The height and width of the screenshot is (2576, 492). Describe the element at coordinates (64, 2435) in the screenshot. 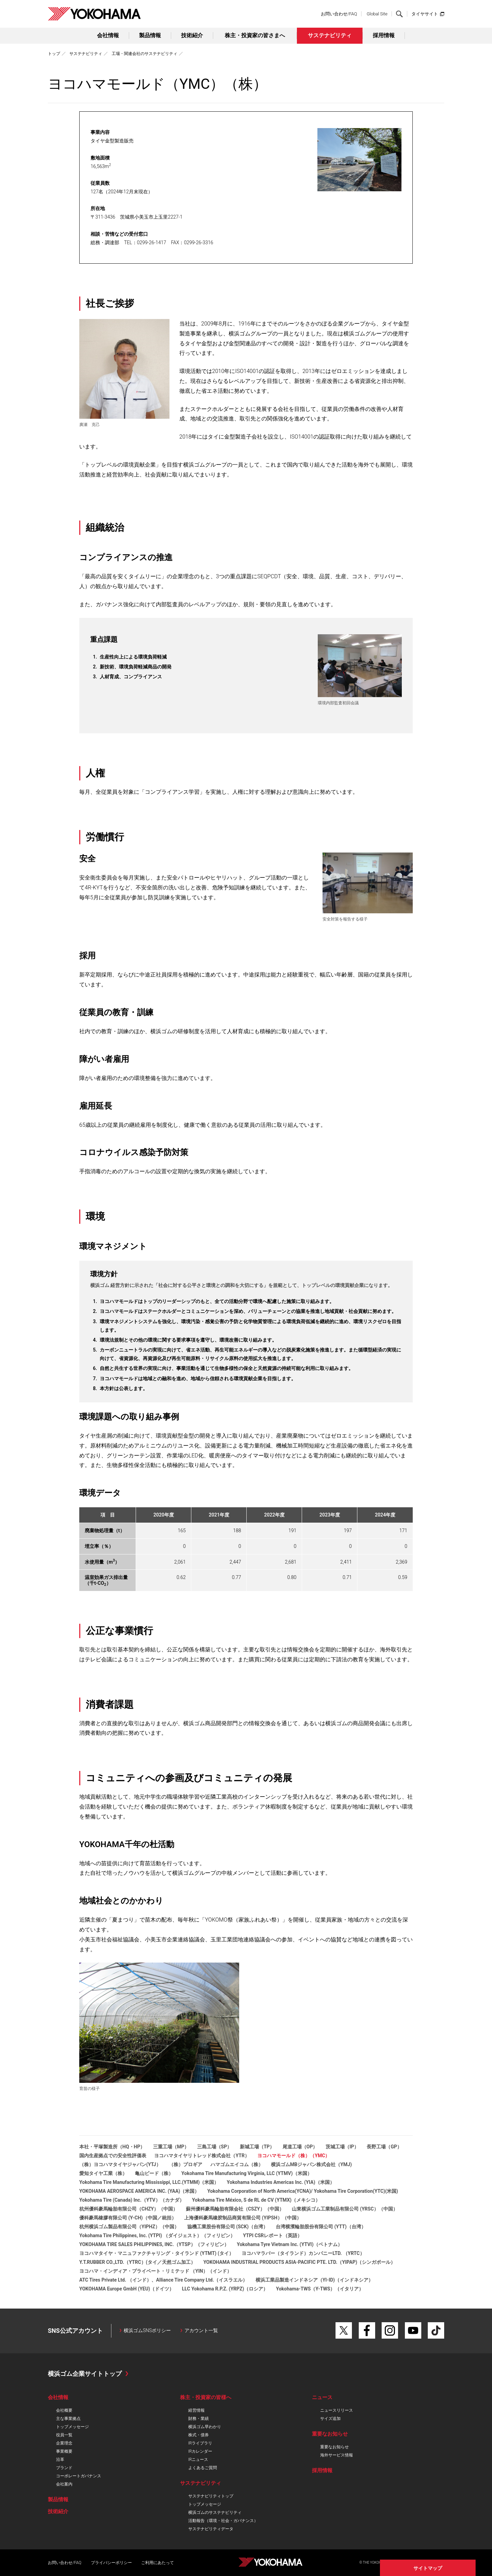

I see `役員一覧` at that location.